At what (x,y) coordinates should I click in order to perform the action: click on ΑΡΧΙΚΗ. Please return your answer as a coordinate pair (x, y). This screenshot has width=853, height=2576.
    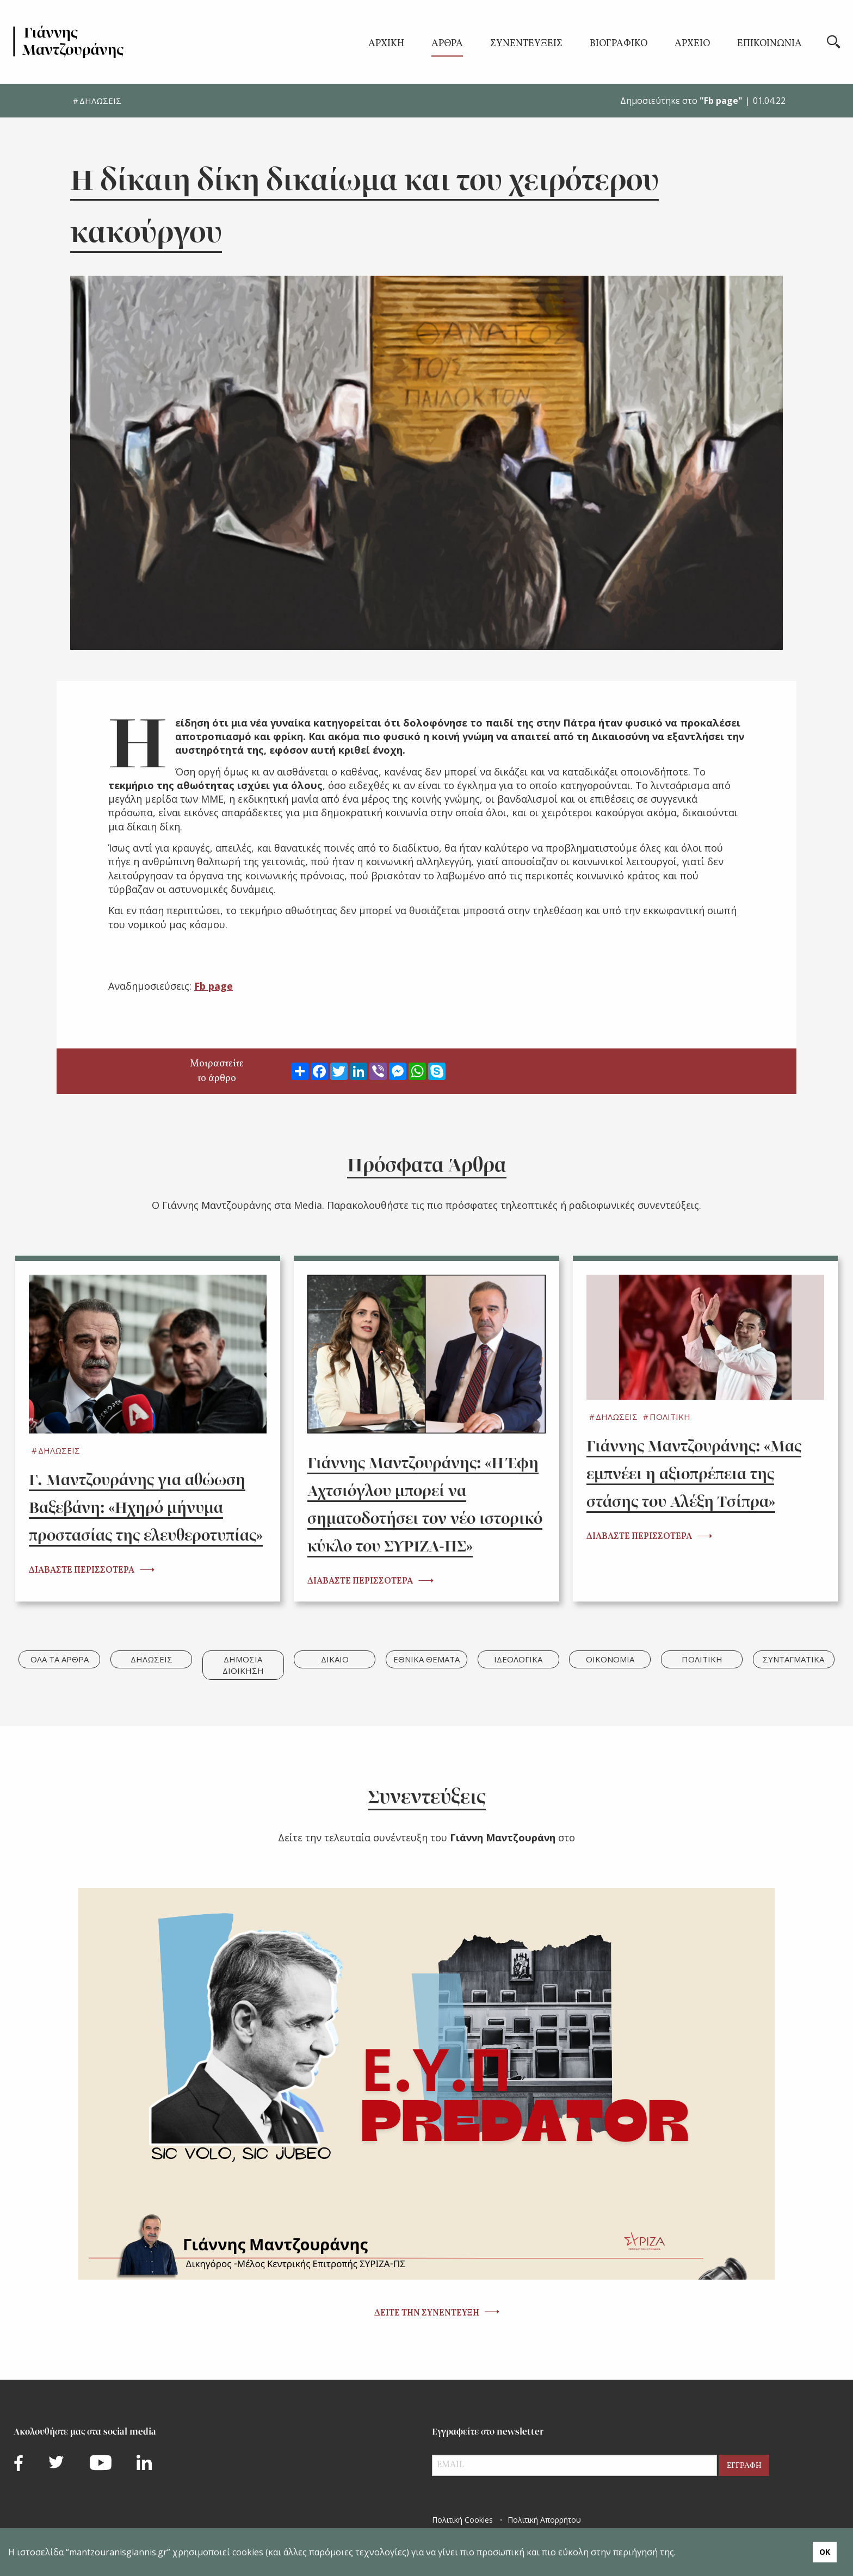
    Looking at the image, I should click on (386, 45).